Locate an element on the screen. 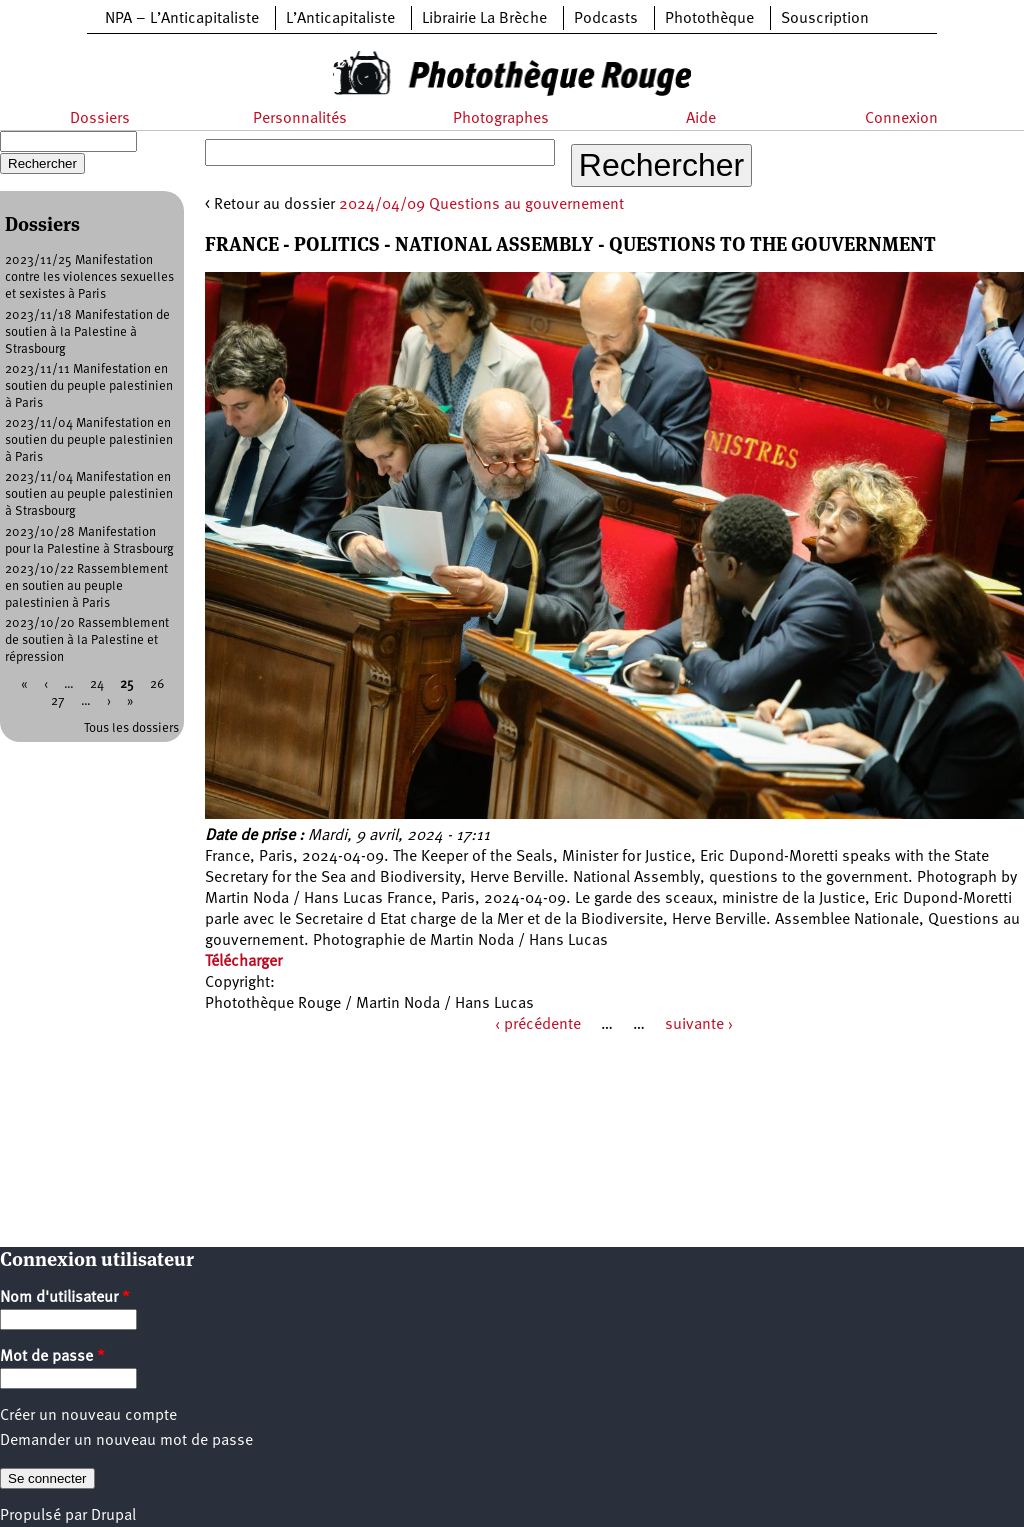 The width and height of the screenshot is (1024, 1527). Dossiers is located at coordinates (100, 119).